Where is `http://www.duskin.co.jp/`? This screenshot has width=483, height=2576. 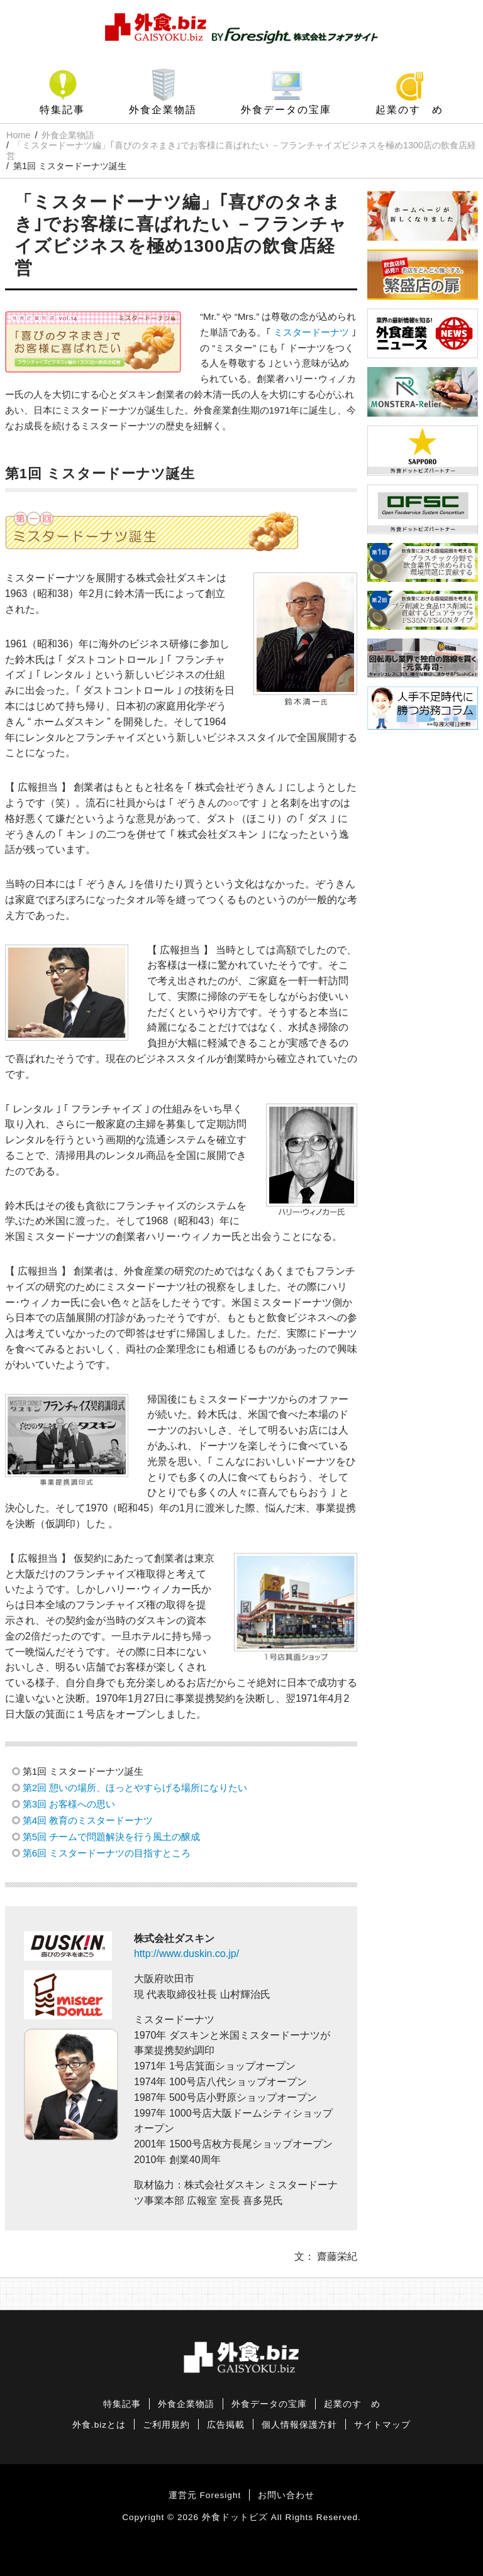
http://www.duskin.co.jp/ is located at coordinates (186, 1953).